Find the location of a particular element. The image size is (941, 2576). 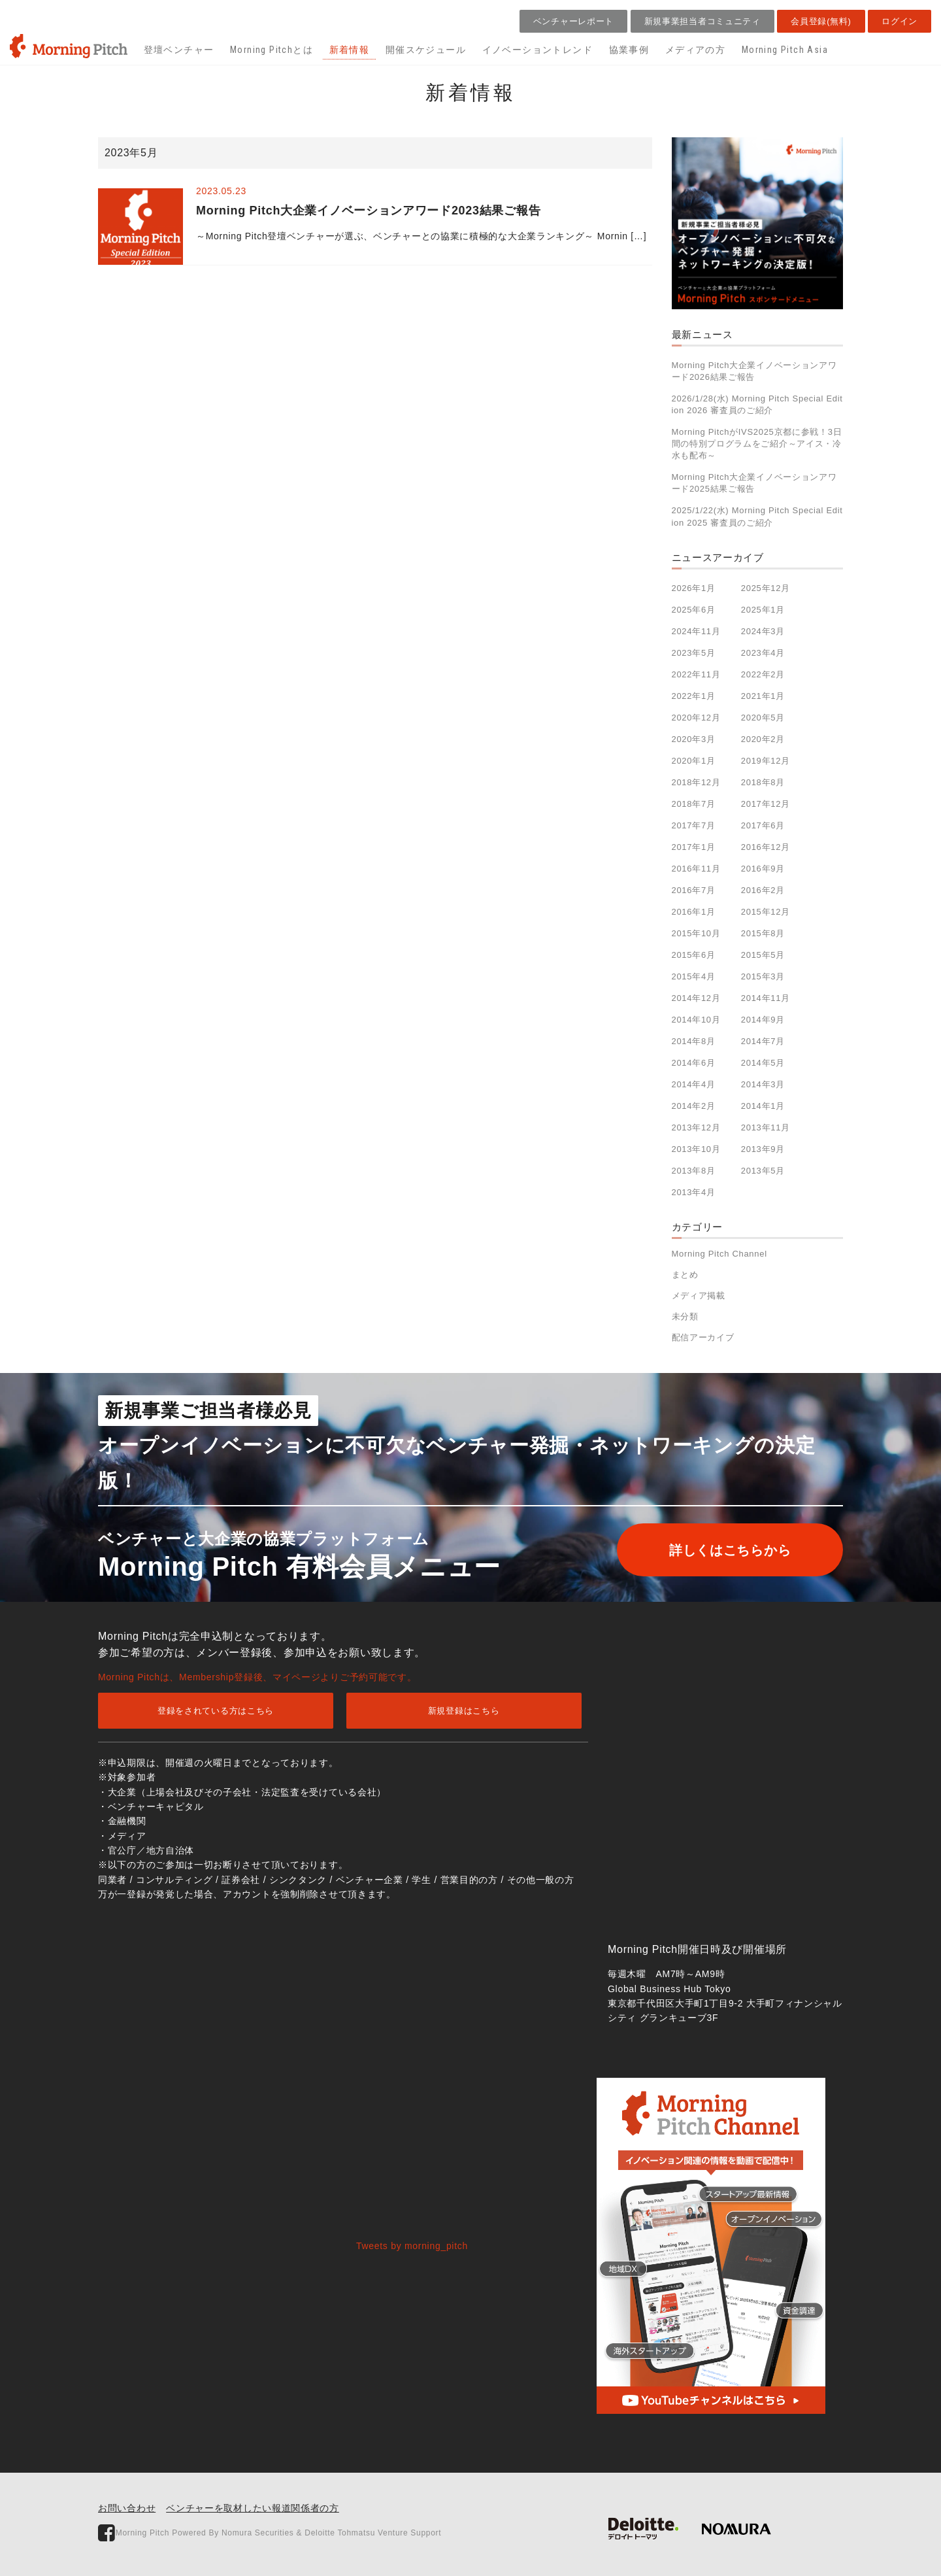

新着情報 is located at coordinates (349, 49).